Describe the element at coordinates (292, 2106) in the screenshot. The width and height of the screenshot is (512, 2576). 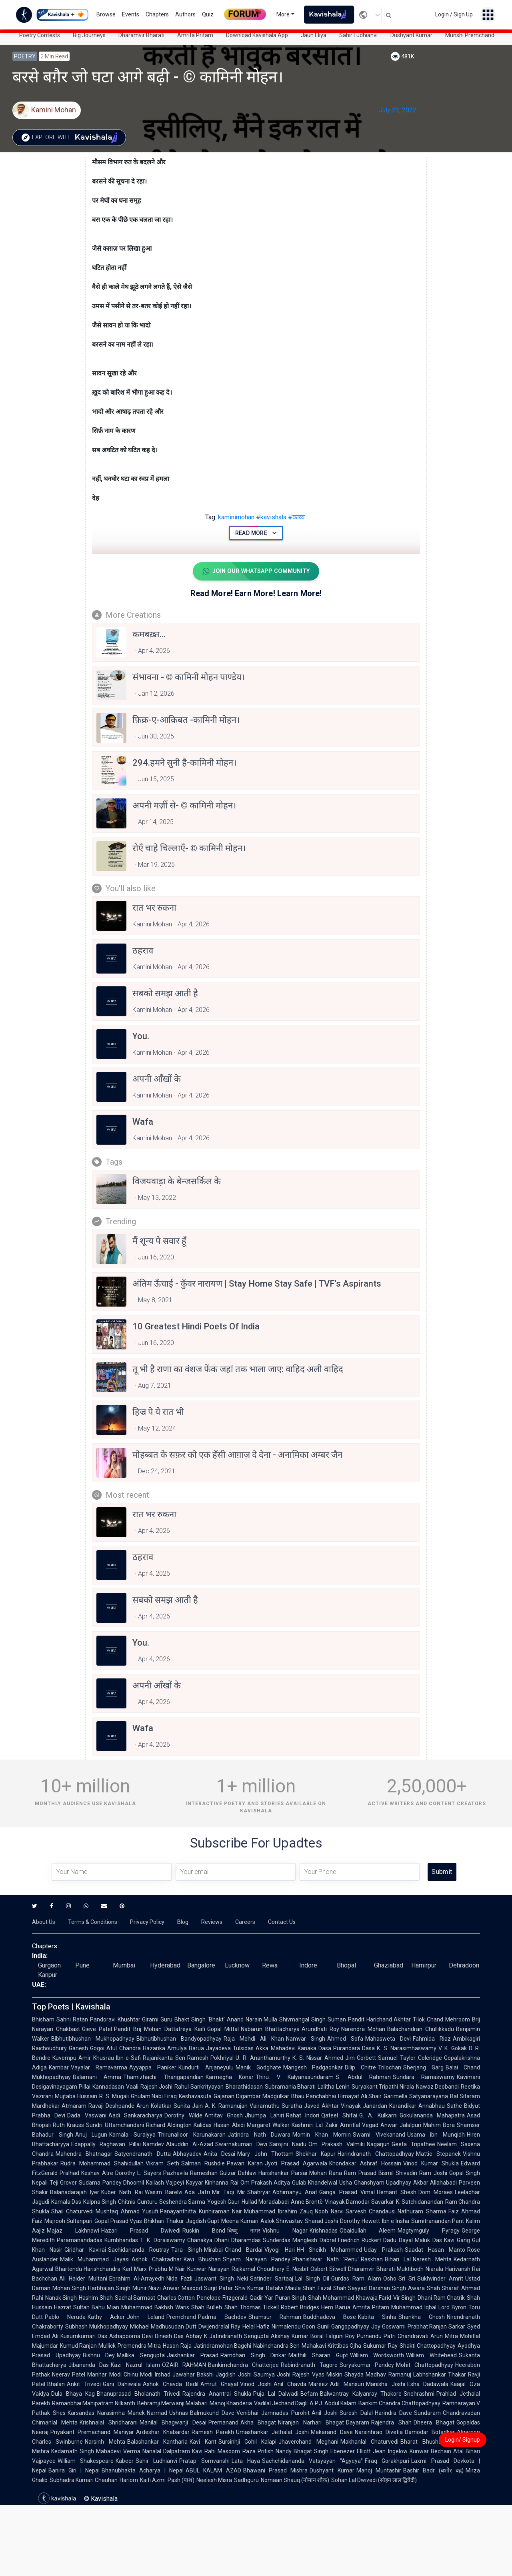
I see `Suratha` at that location.